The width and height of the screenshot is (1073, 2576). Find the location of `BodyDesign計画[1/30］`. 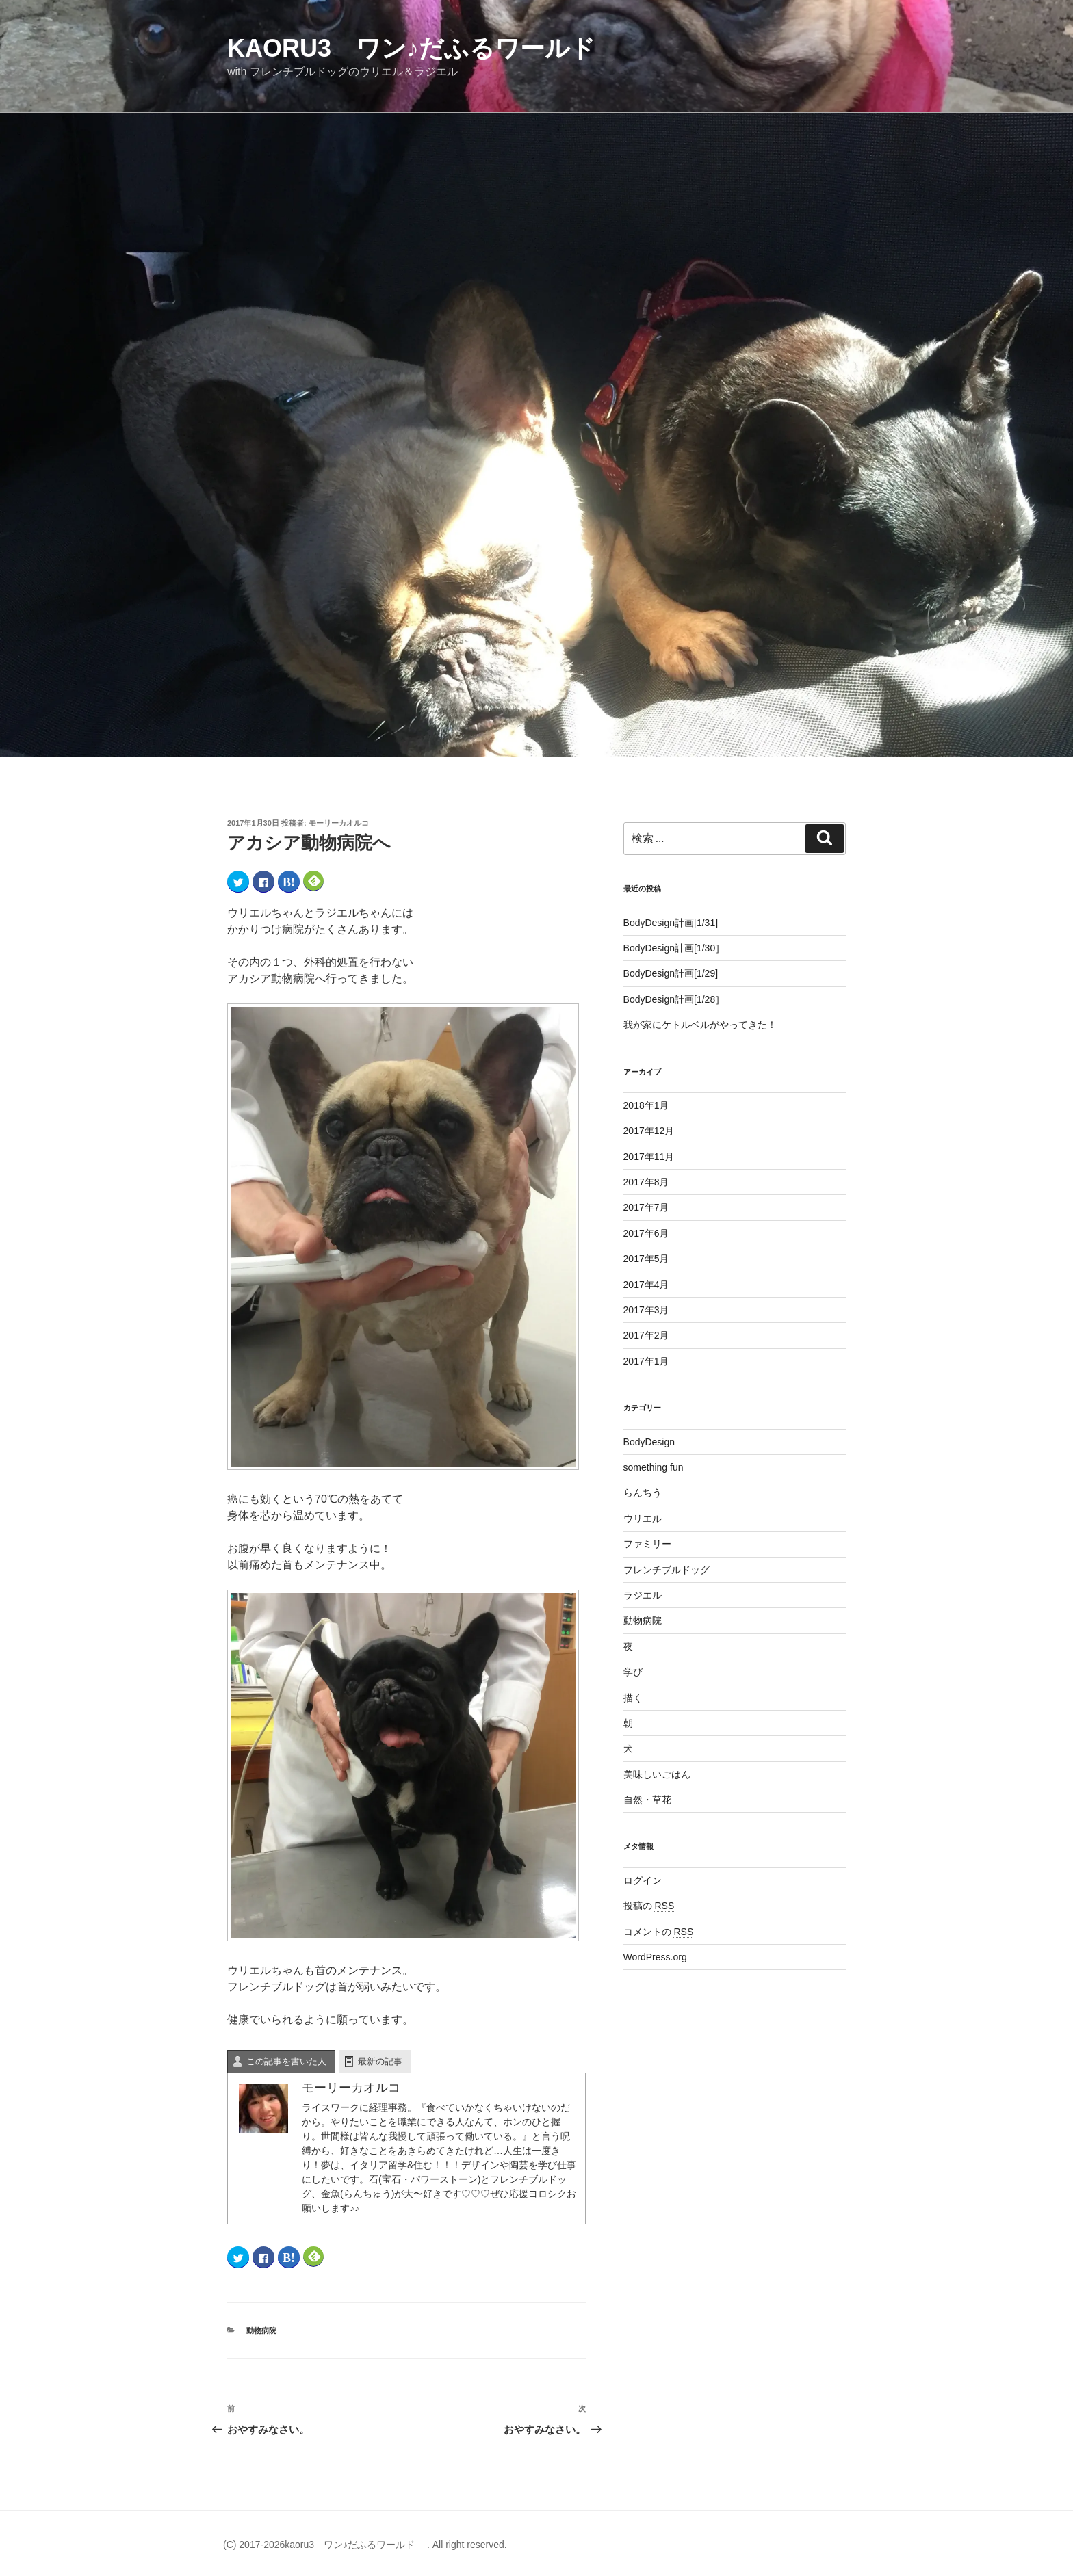

BodyDesign計画[1/30］ is located at coordinates (674, 948).